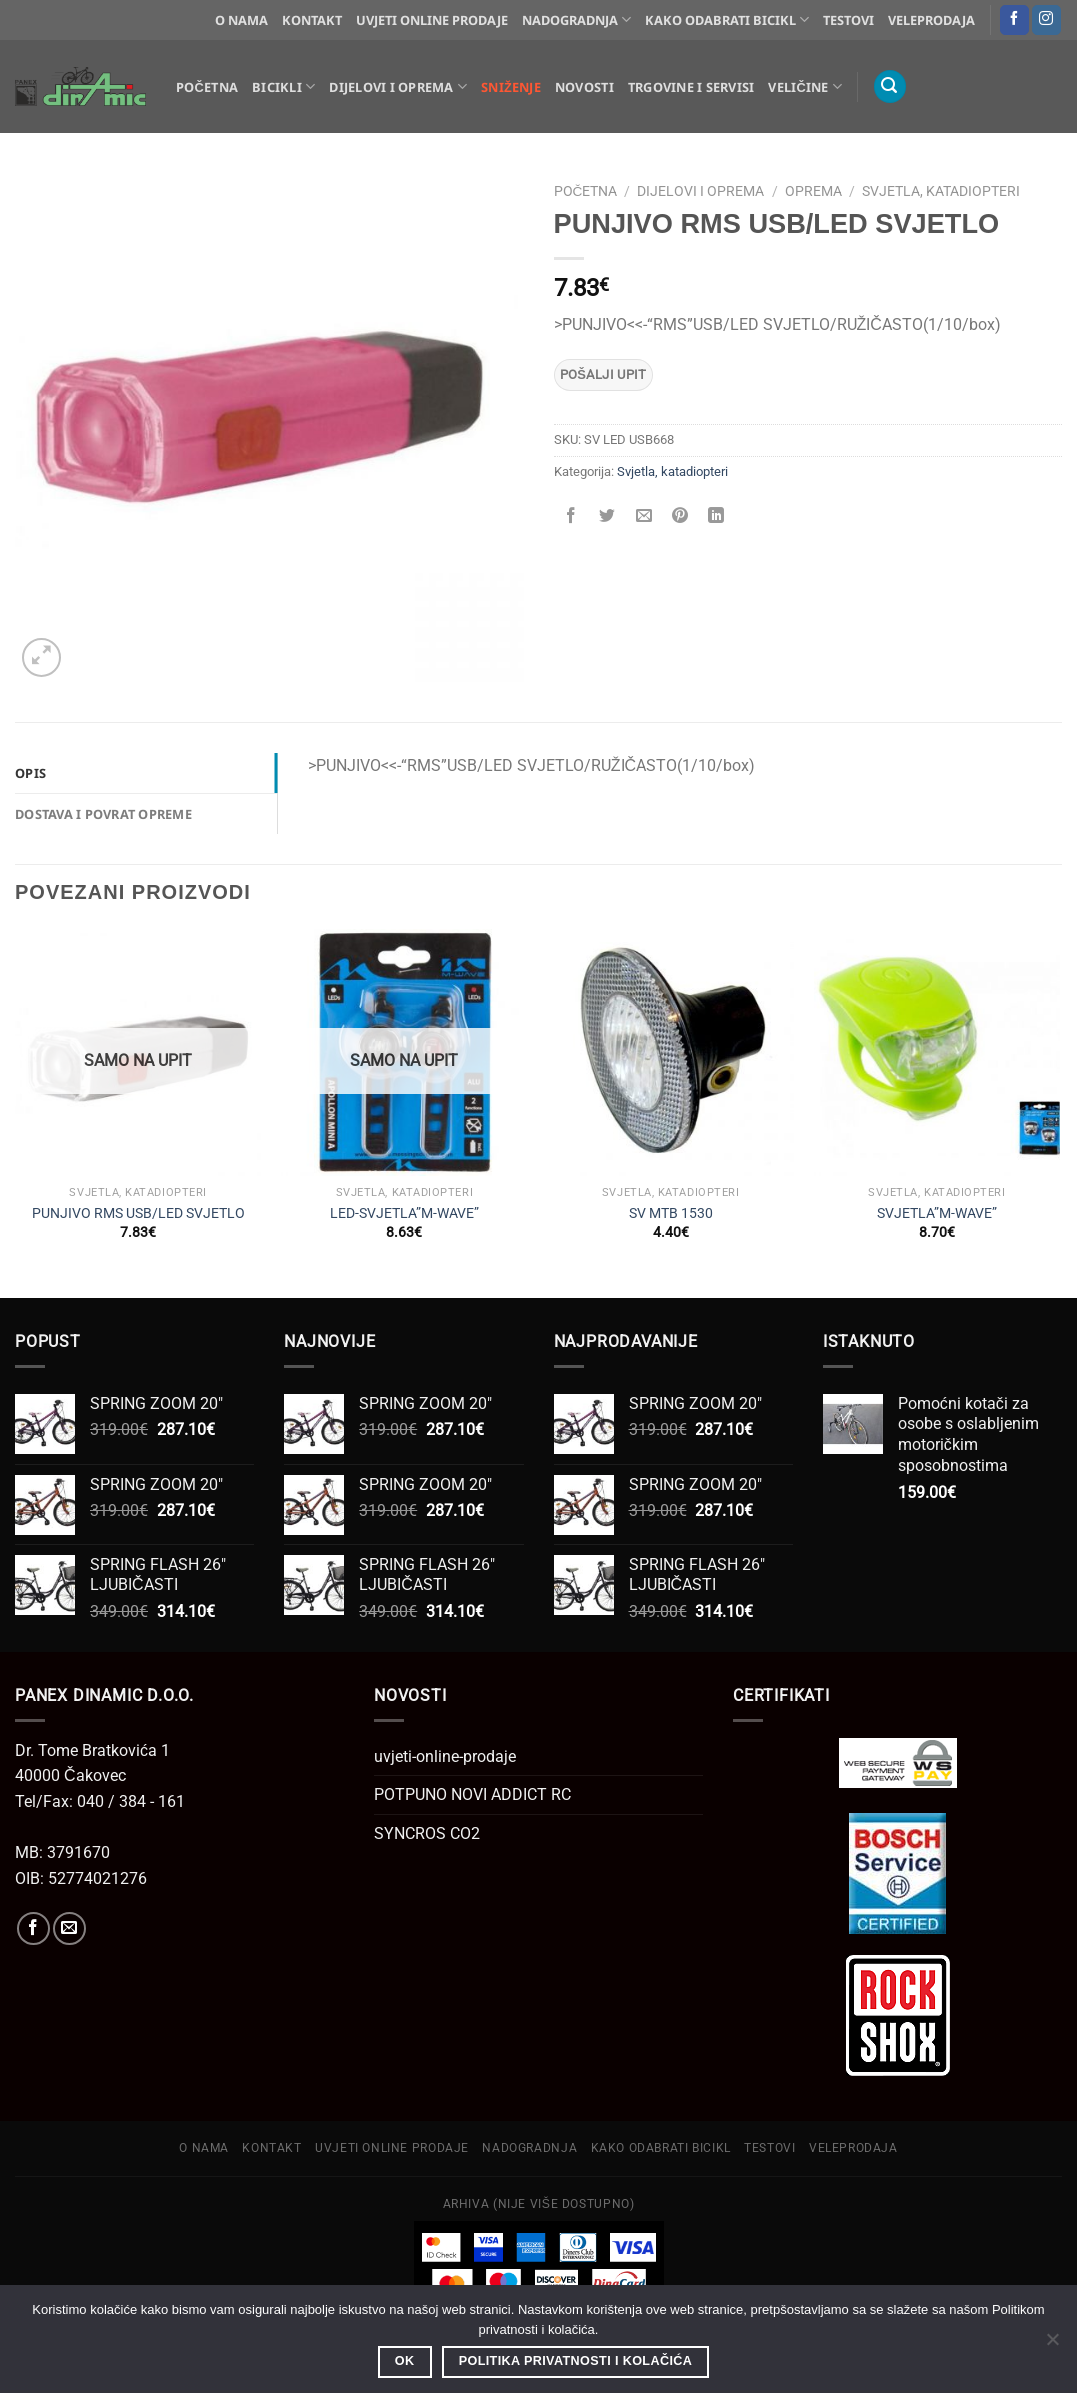 This screenshot has width=1077, height=2393. What do you see at coordinates (890, 86) in the screenshot?
I see `[Pretraga]` at bounding box center [890, 86].